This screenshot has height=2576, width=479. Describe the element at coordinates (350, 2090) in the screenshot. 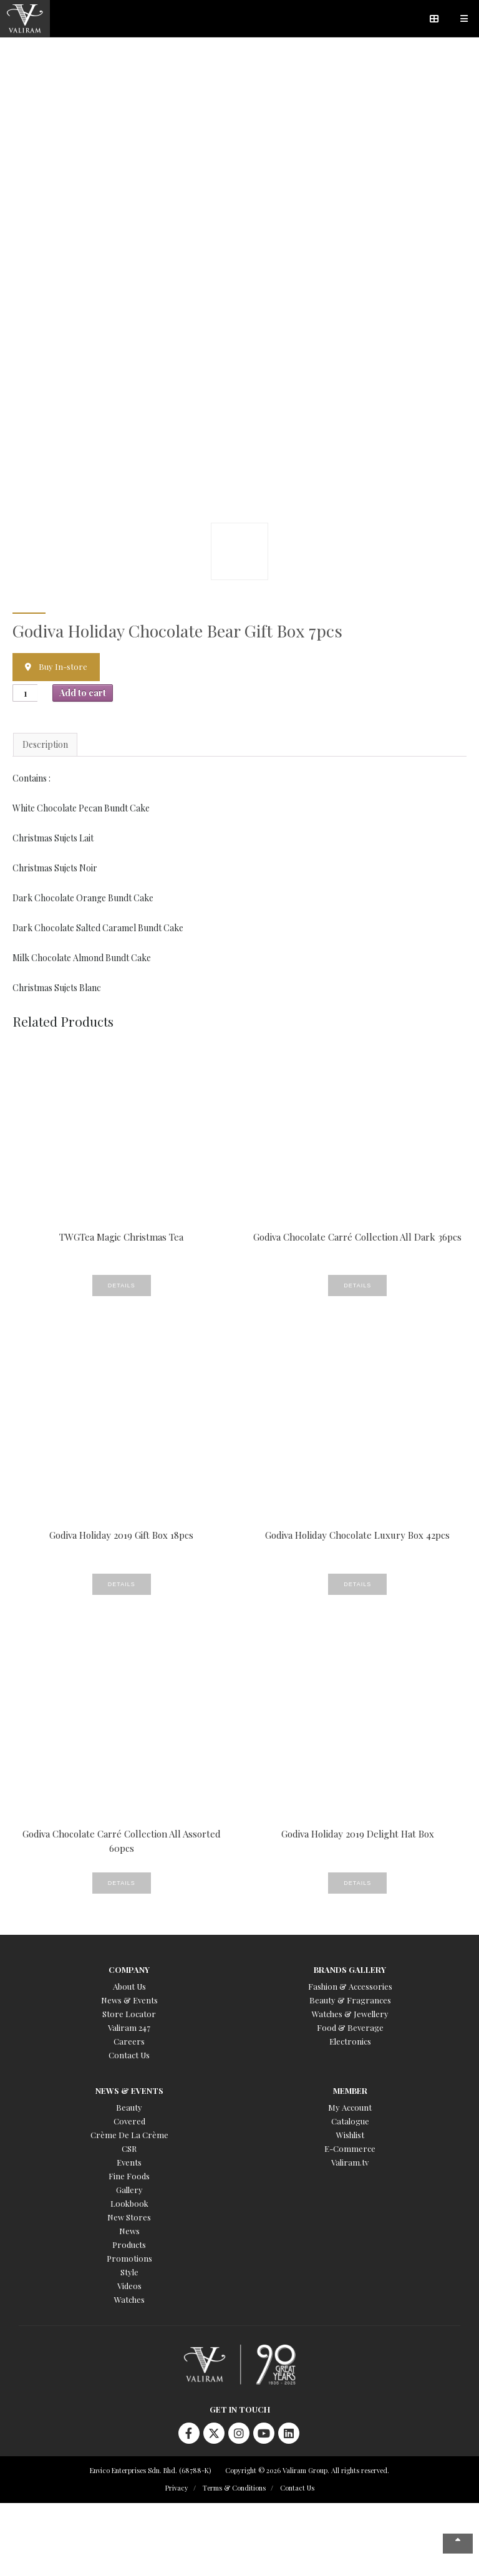

I see `Member` at that location.